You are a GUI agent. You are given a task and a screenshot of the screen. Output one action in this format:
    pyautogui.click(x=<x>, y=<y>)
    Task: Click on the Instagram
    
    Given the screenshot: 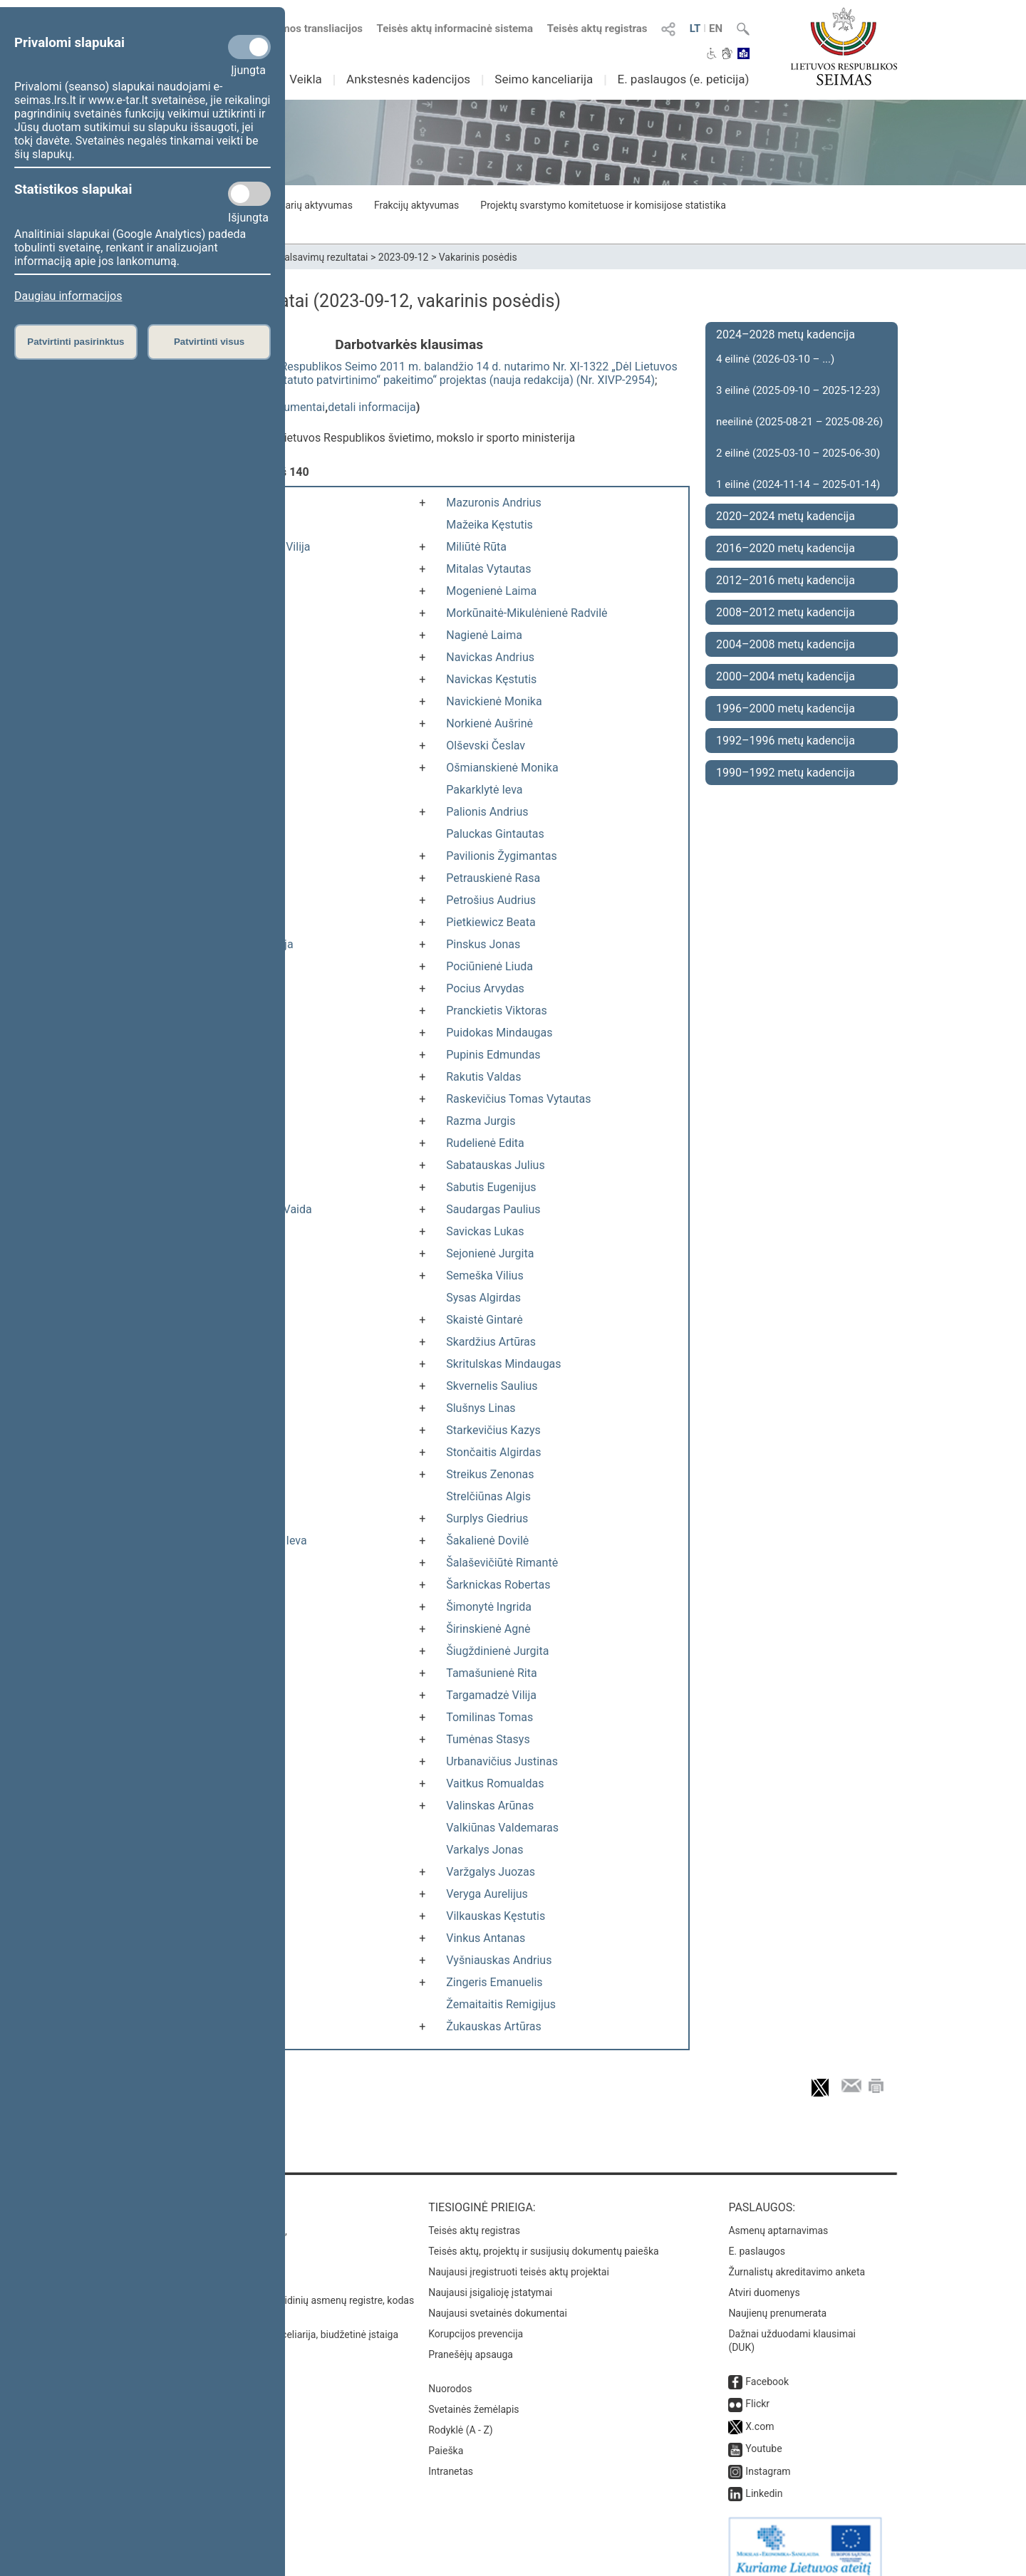 What is the action you would take?
    pyautogui.click(x=767, y=2457)
    